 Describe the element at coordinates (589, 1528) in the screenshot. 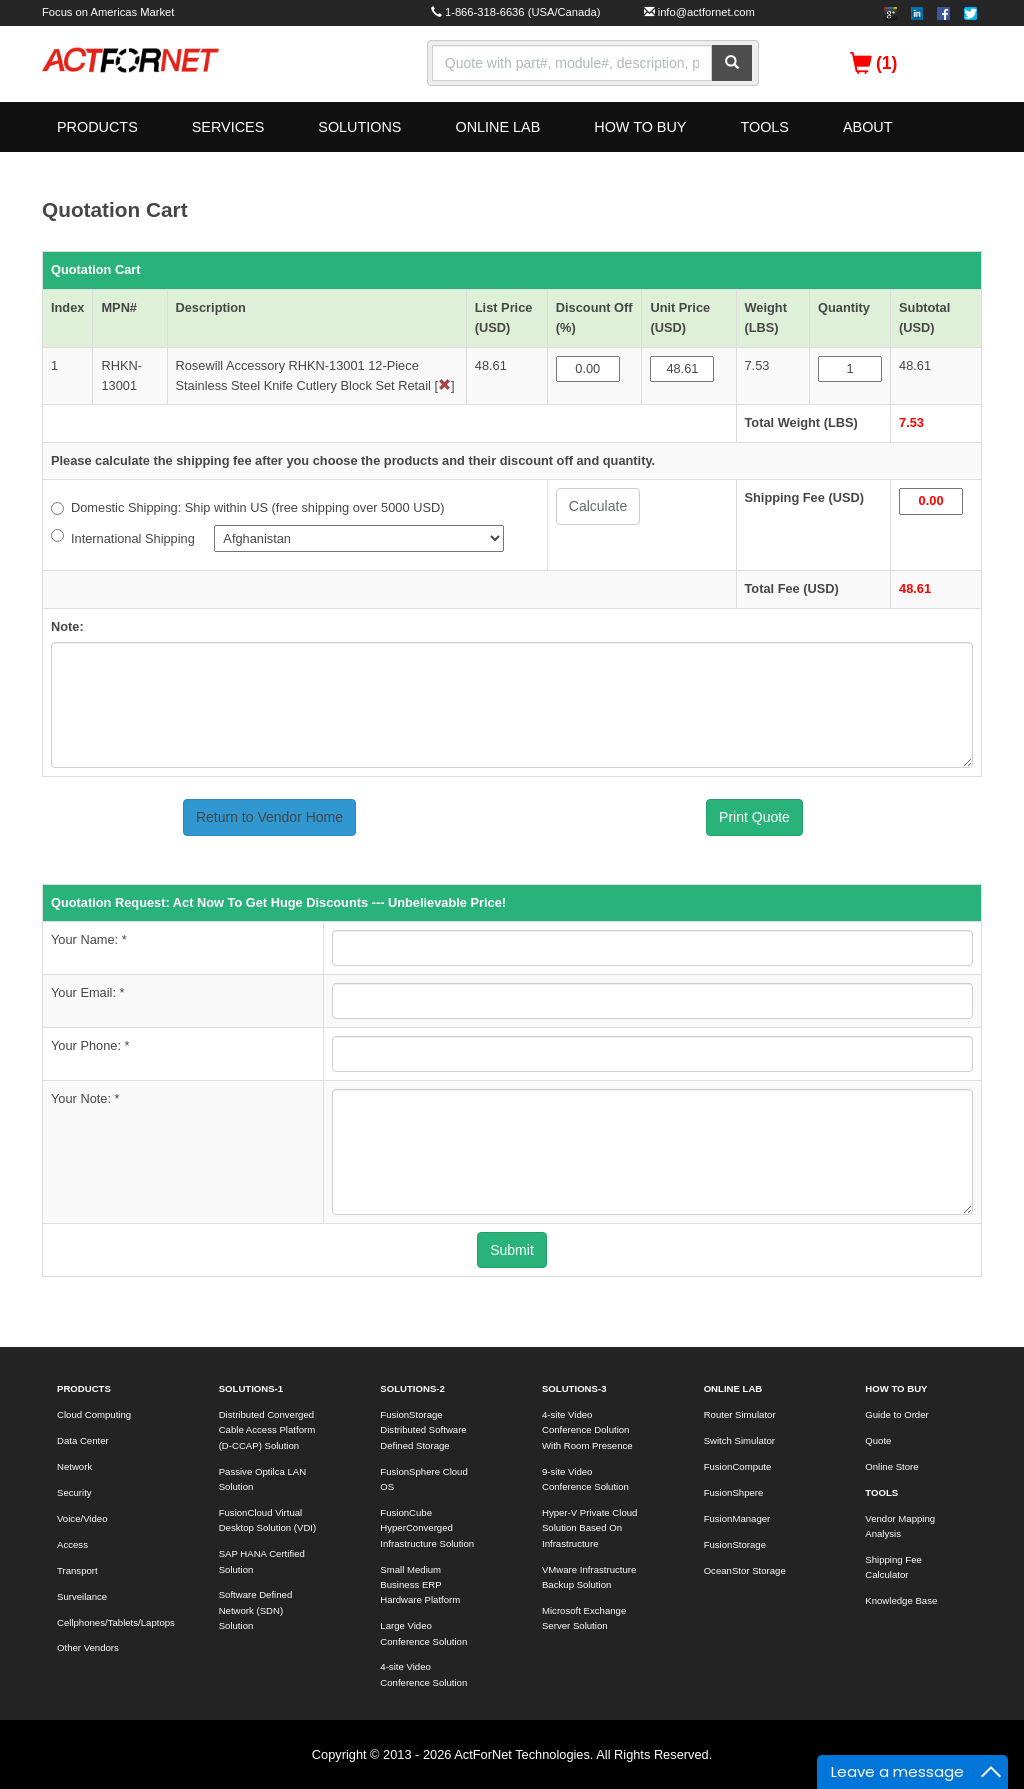

I see `Hyper-V Private Cloud Solution Based On Infrastructure` at that location.